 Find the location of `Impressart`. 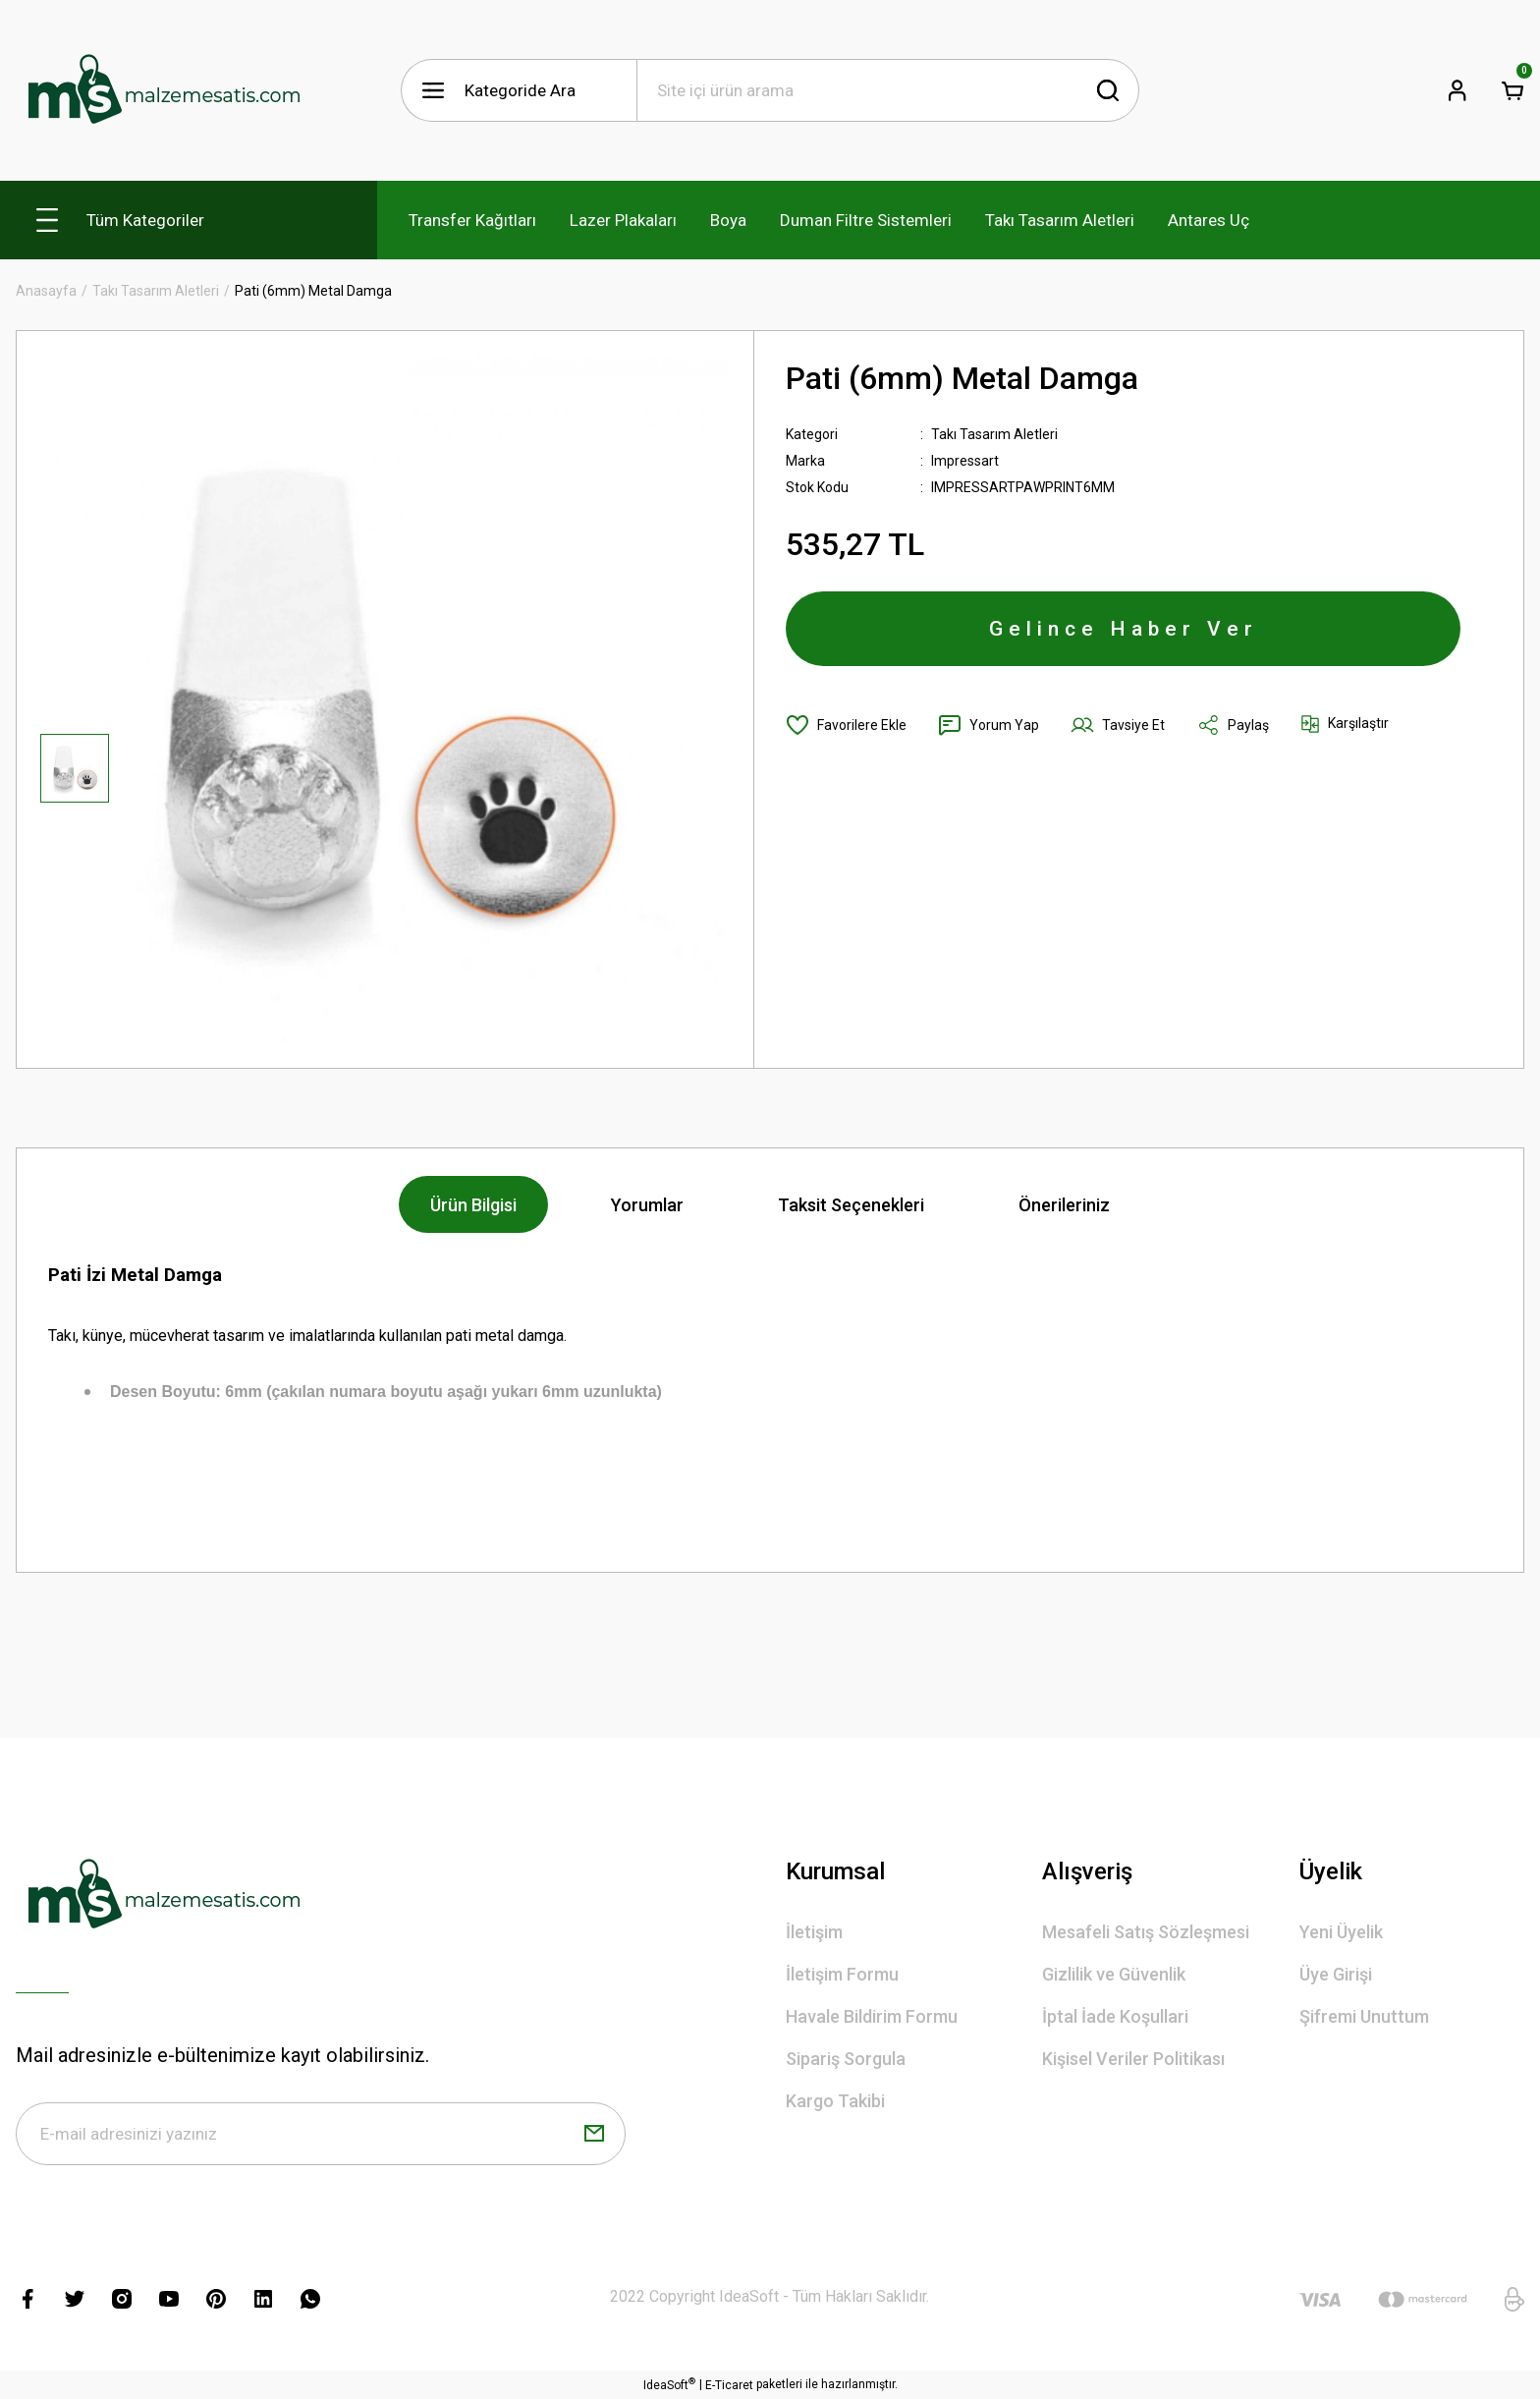

Impressart is located at coordinates (965, 461).